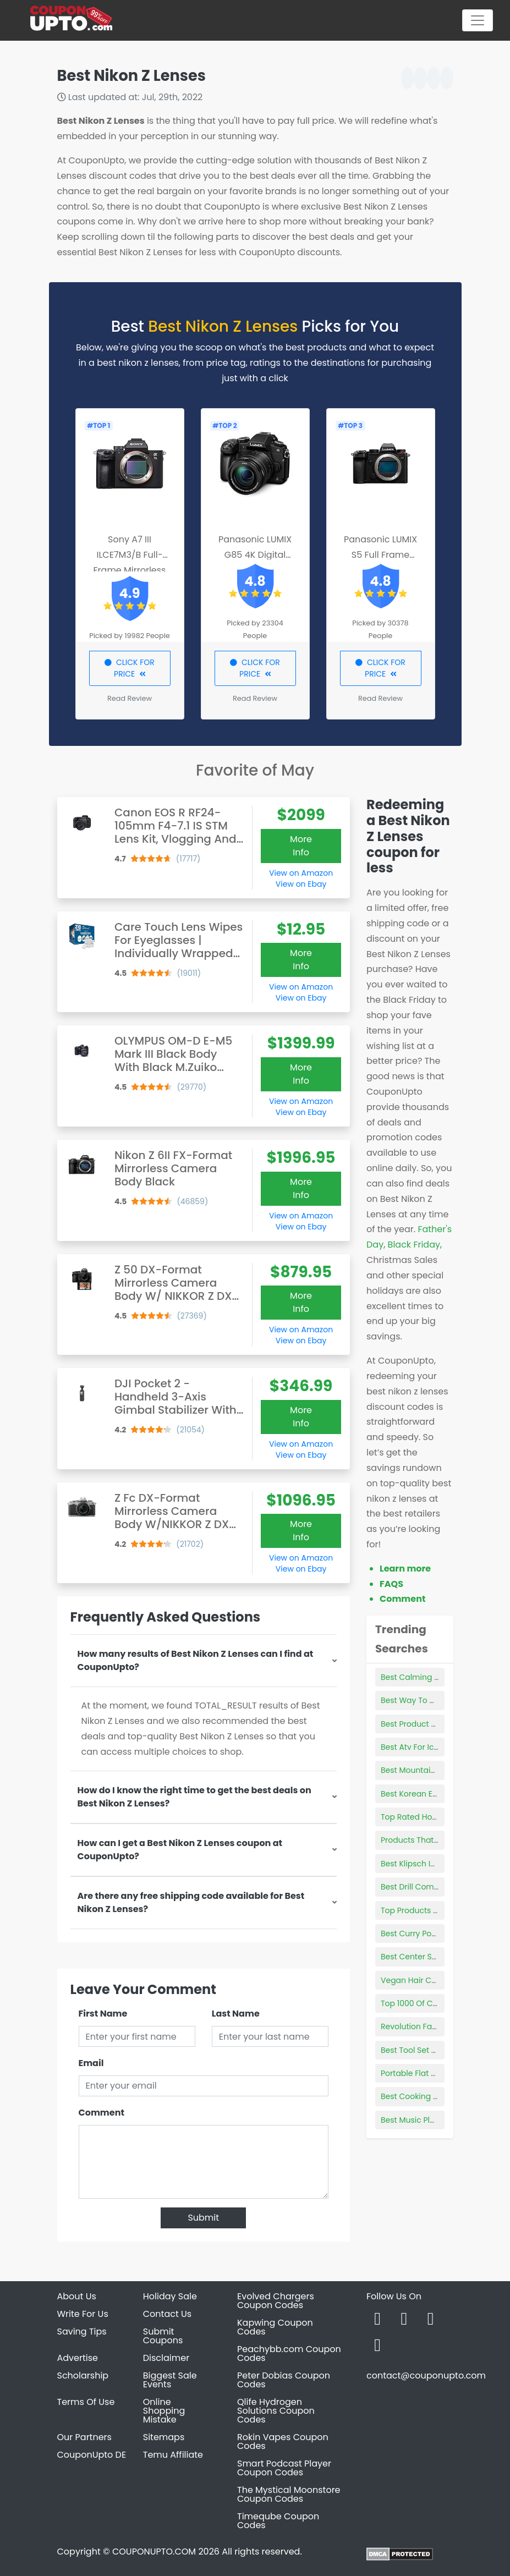  What do you see at coordinates (173, 2454) in the screenshot?
I see `Temu Affiliate` at bounding box center [173, 2454].